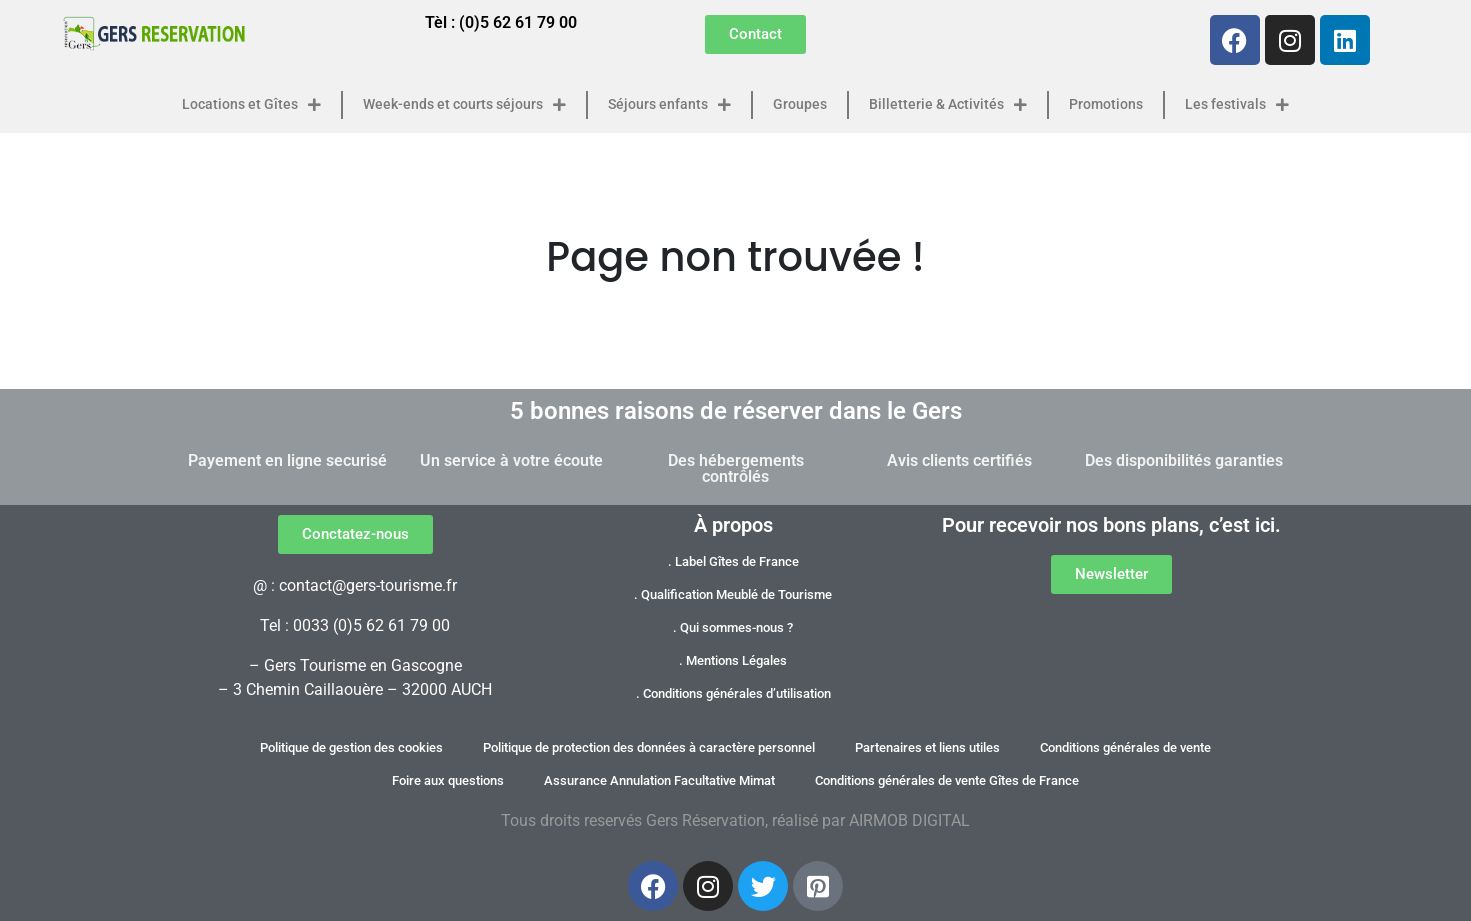 This screenshot has height=921, width=1471. What do you see at coordinates (669, 105) in the screenshot?
I see `Séjours enfants` at bounding box center [669, 105].